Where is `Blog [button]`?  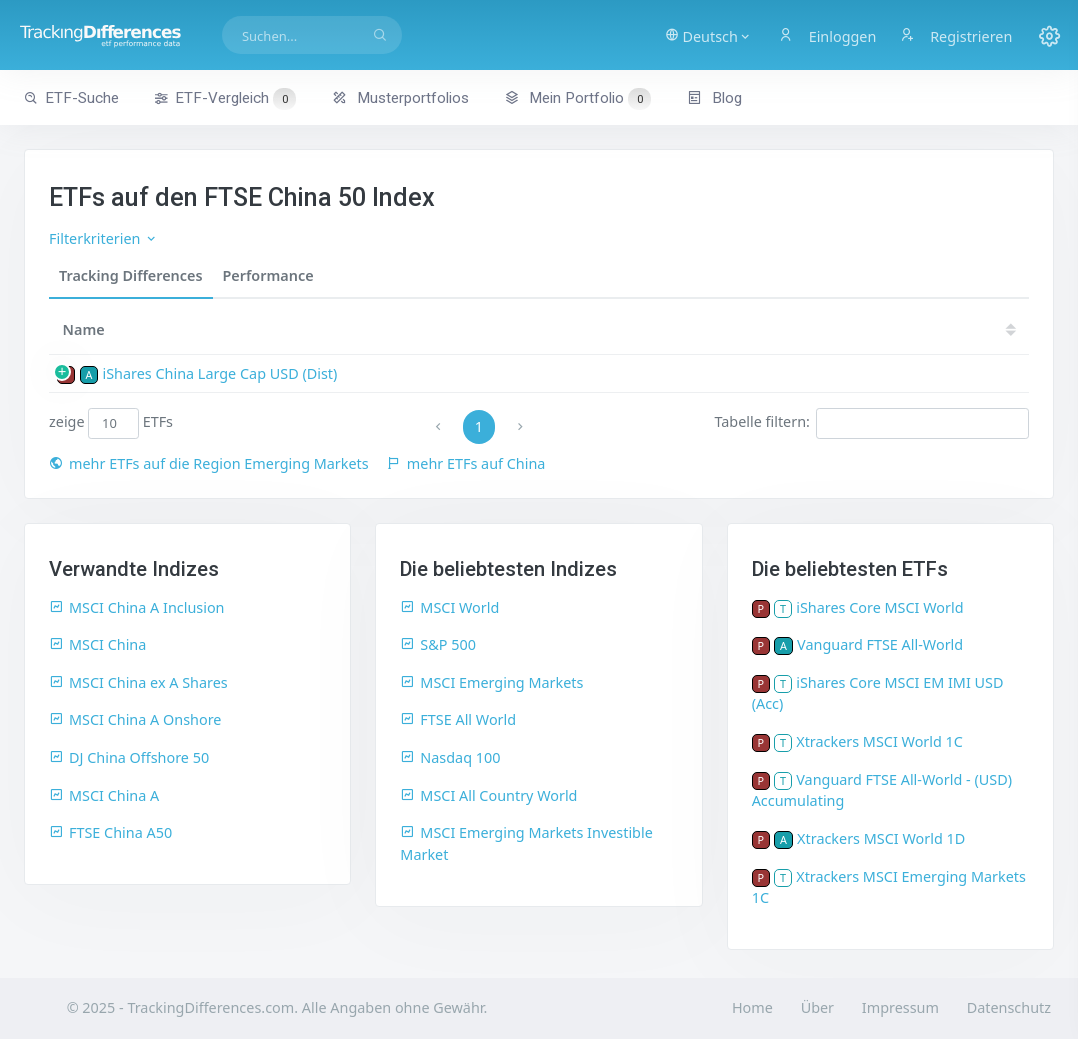
Blog [button] is located at coordinates (714, 98).